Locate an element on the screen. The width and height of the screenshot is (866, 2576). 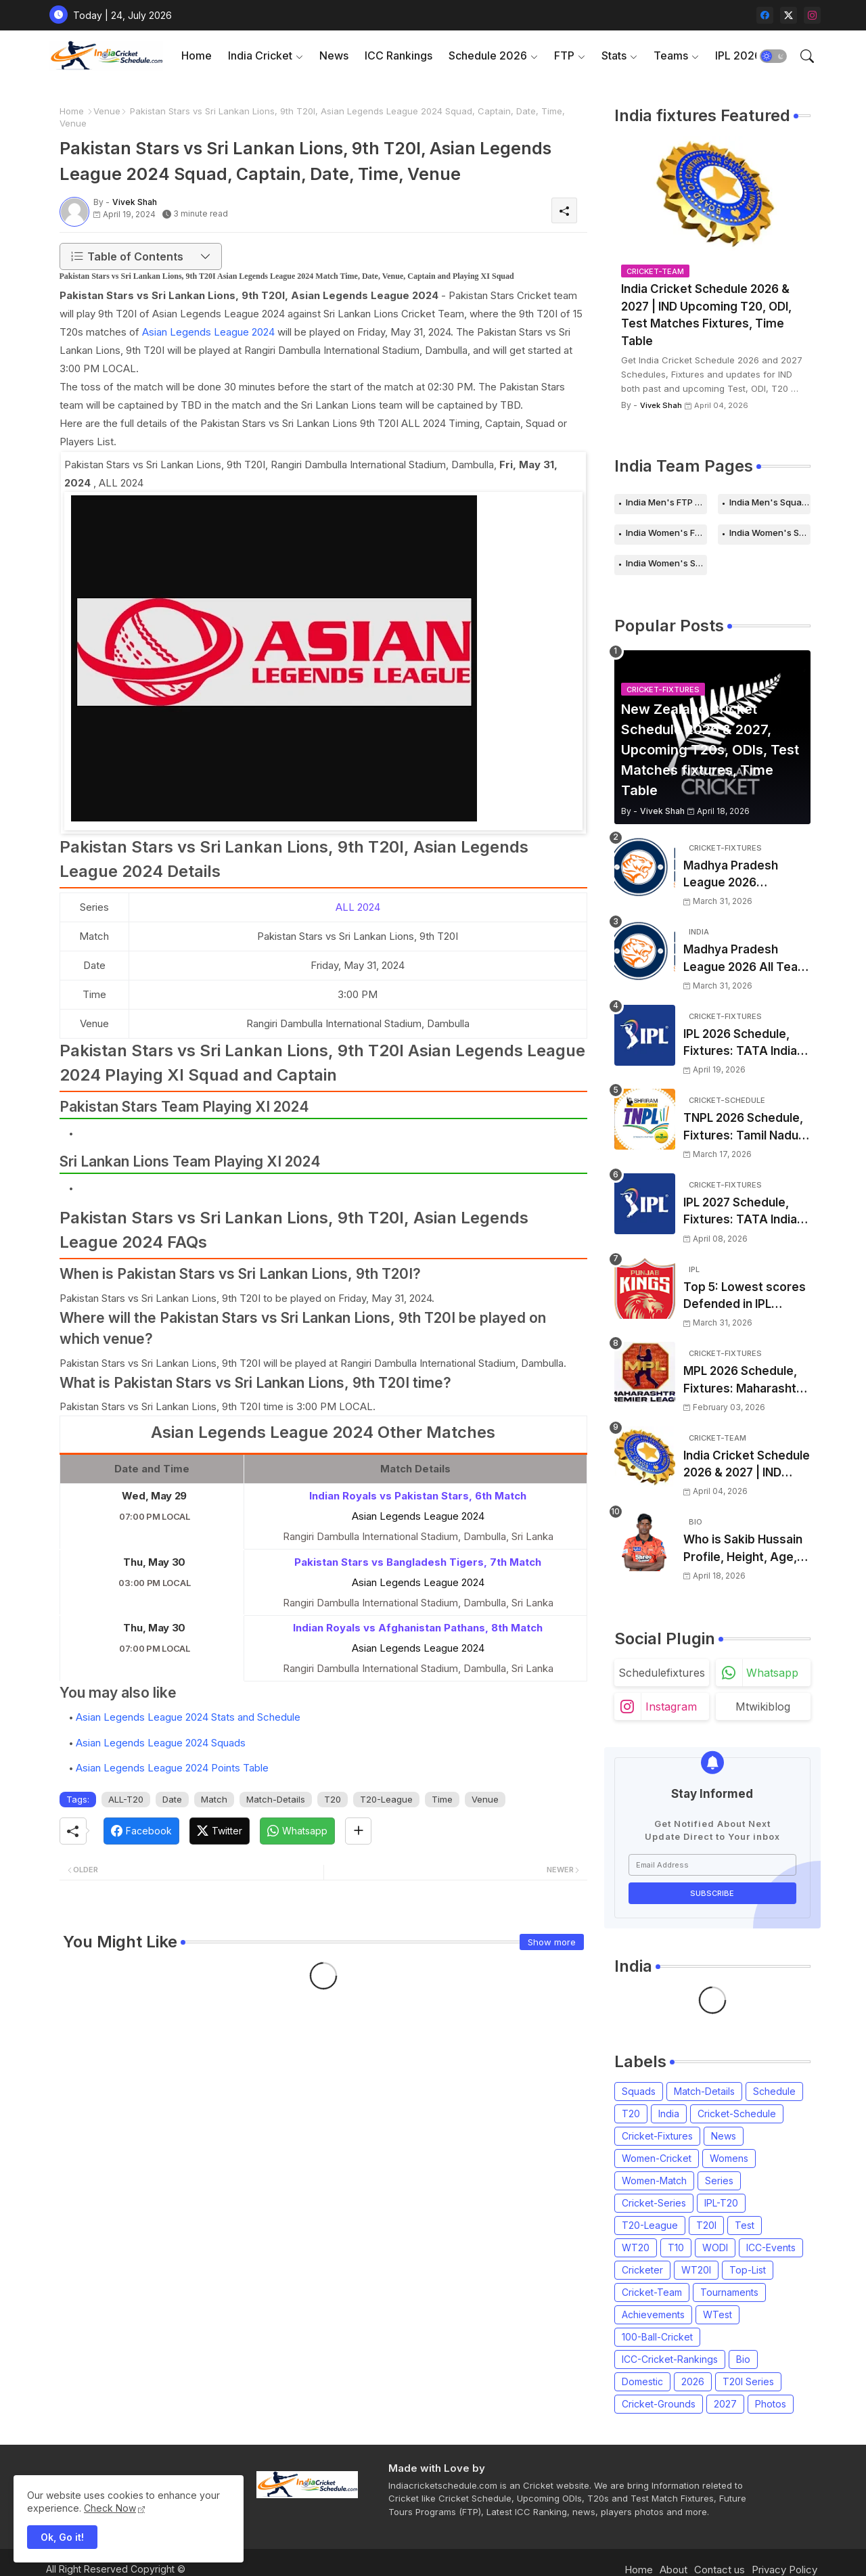
Stats is located at coordinates (613, 55).